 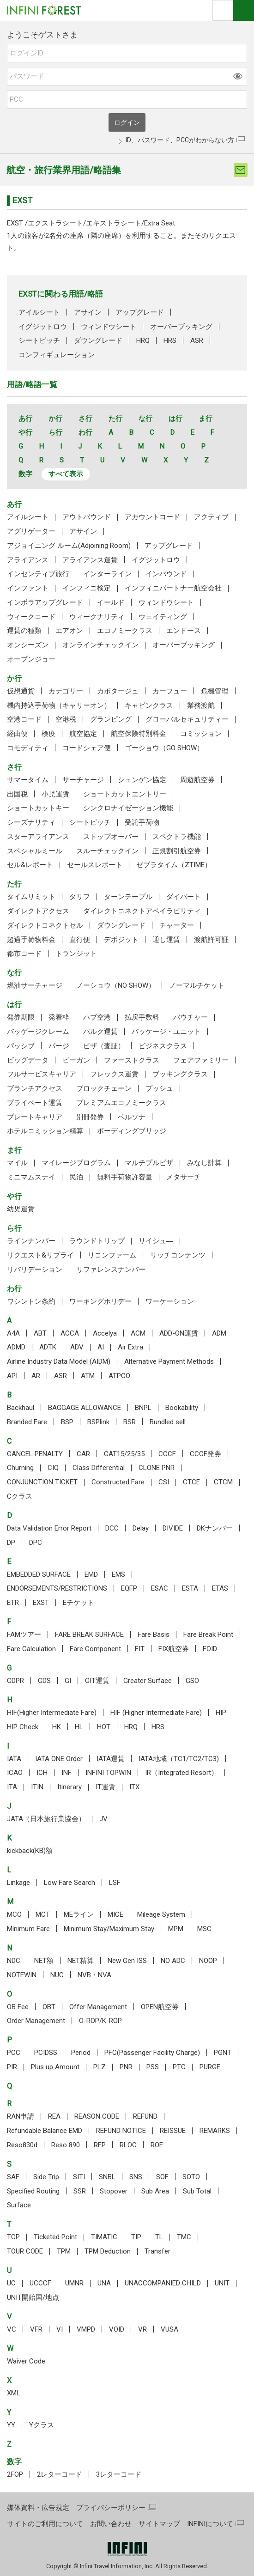 I want to click on エコノミークラス, so click(x=124, y=630).